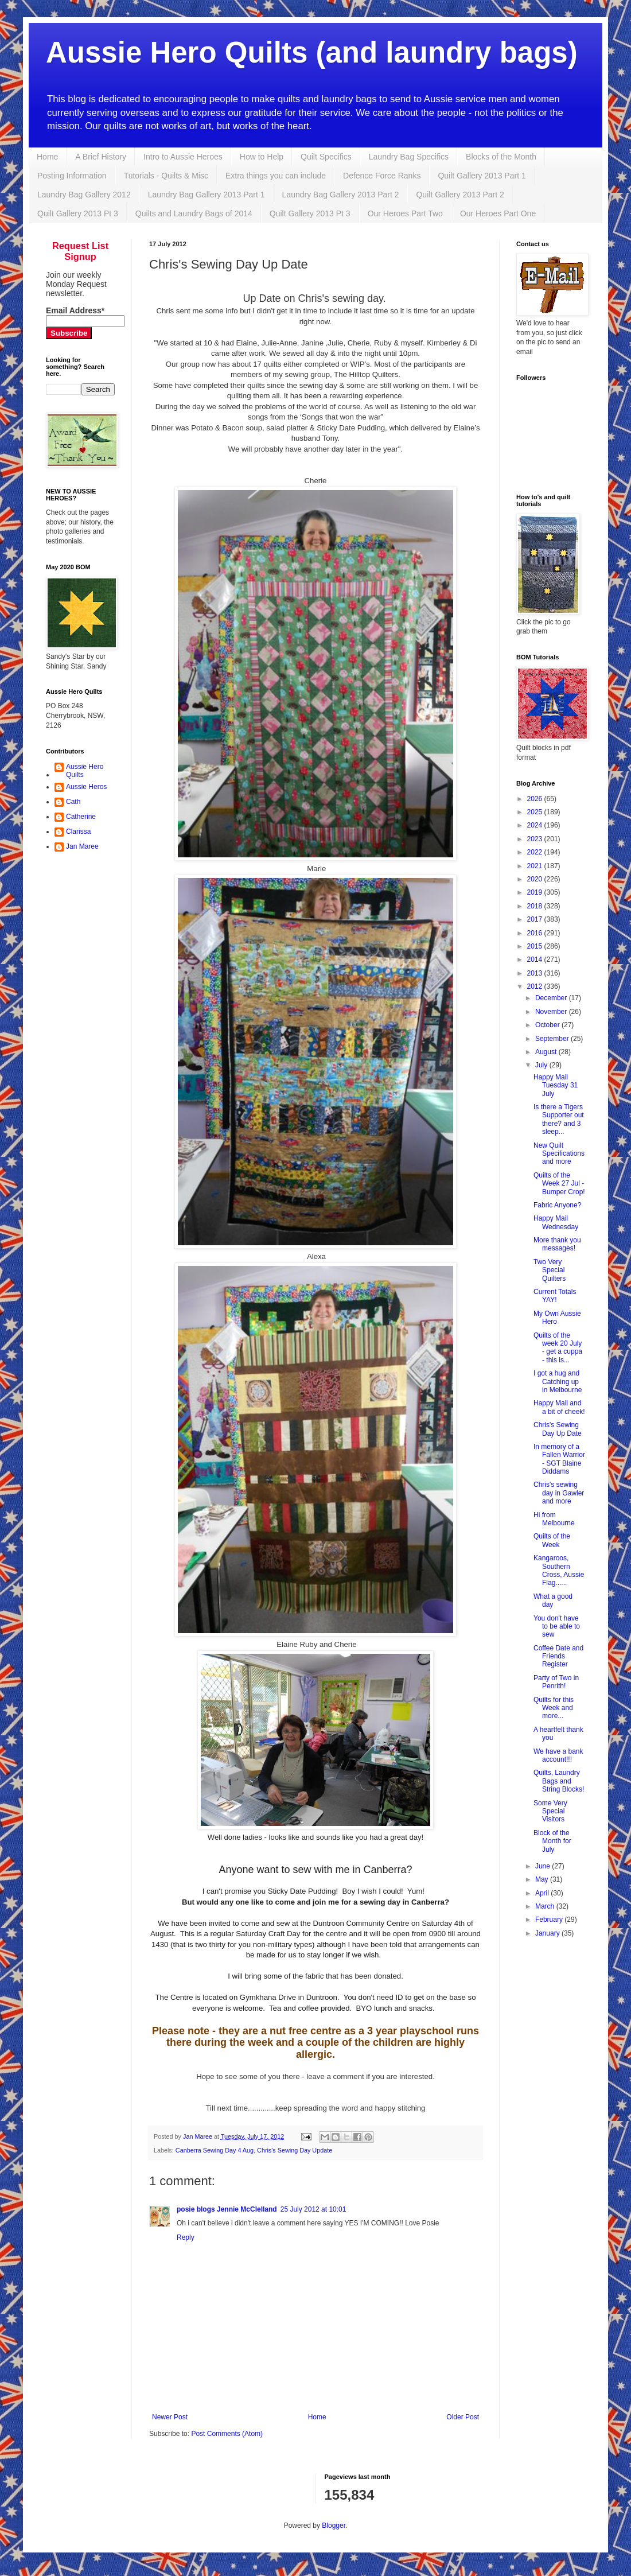  I want to click on Aussie Hero Quilts (and laundry bags), so click(312, 52).